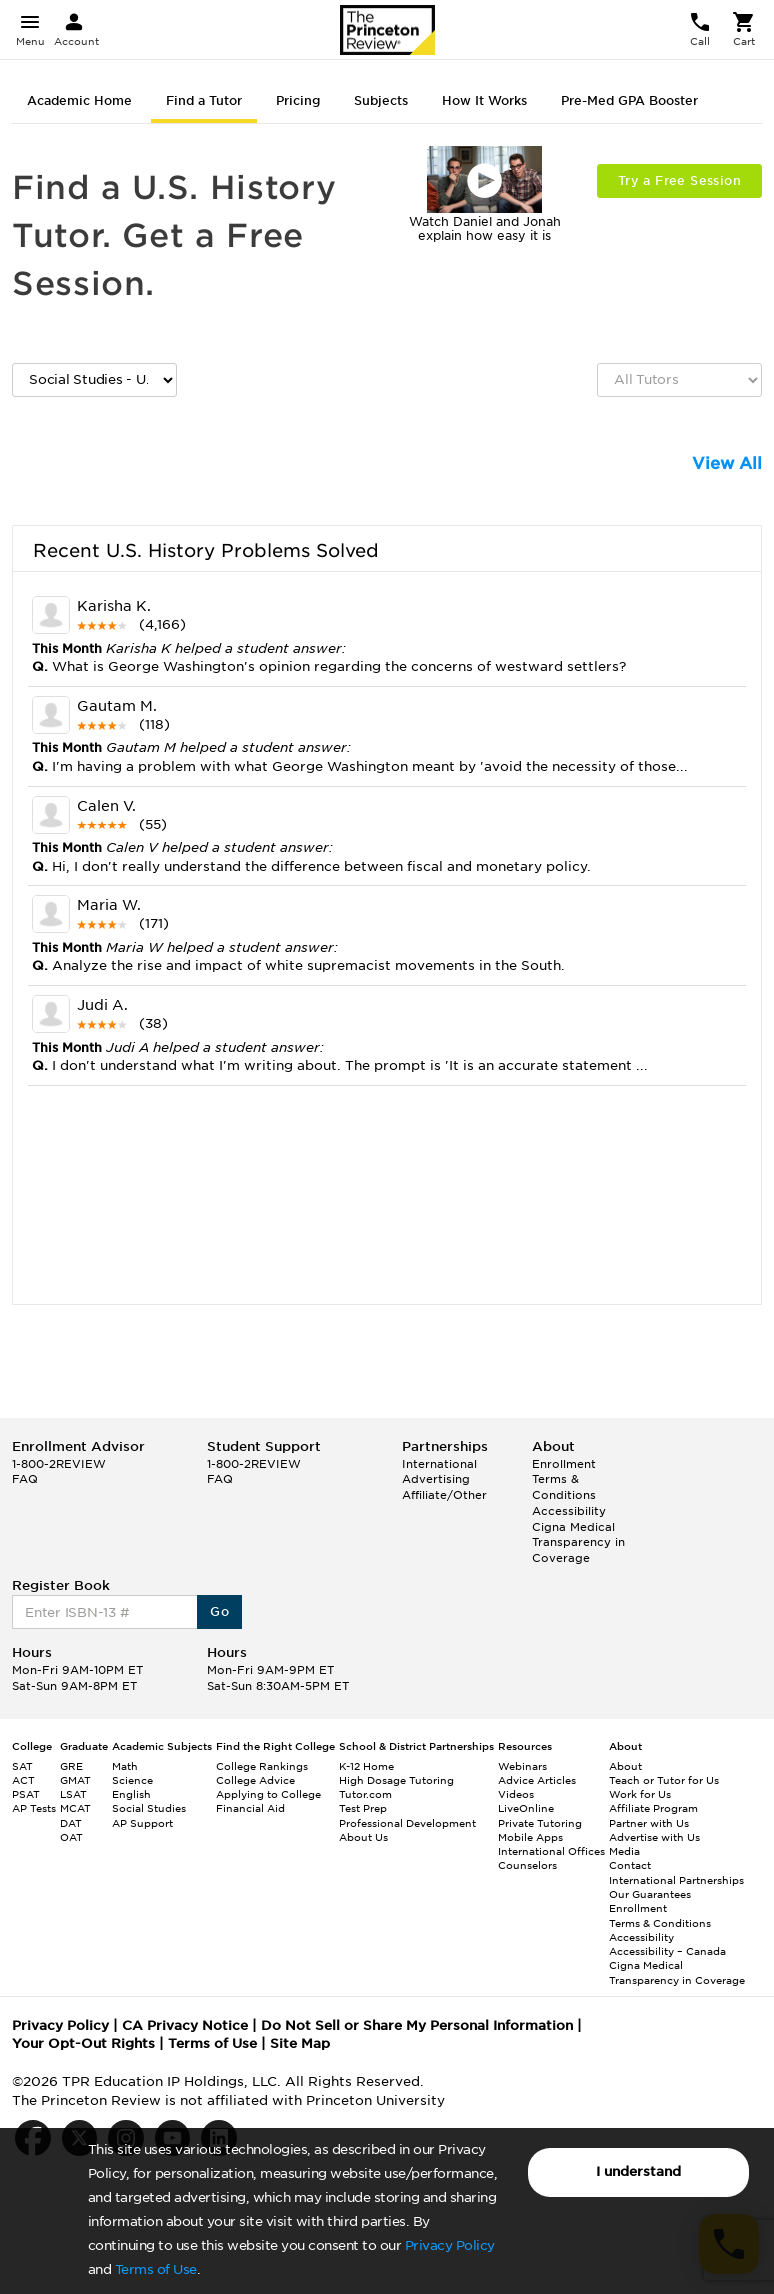  I want to click on Tutor.com, so click(365, 1794).